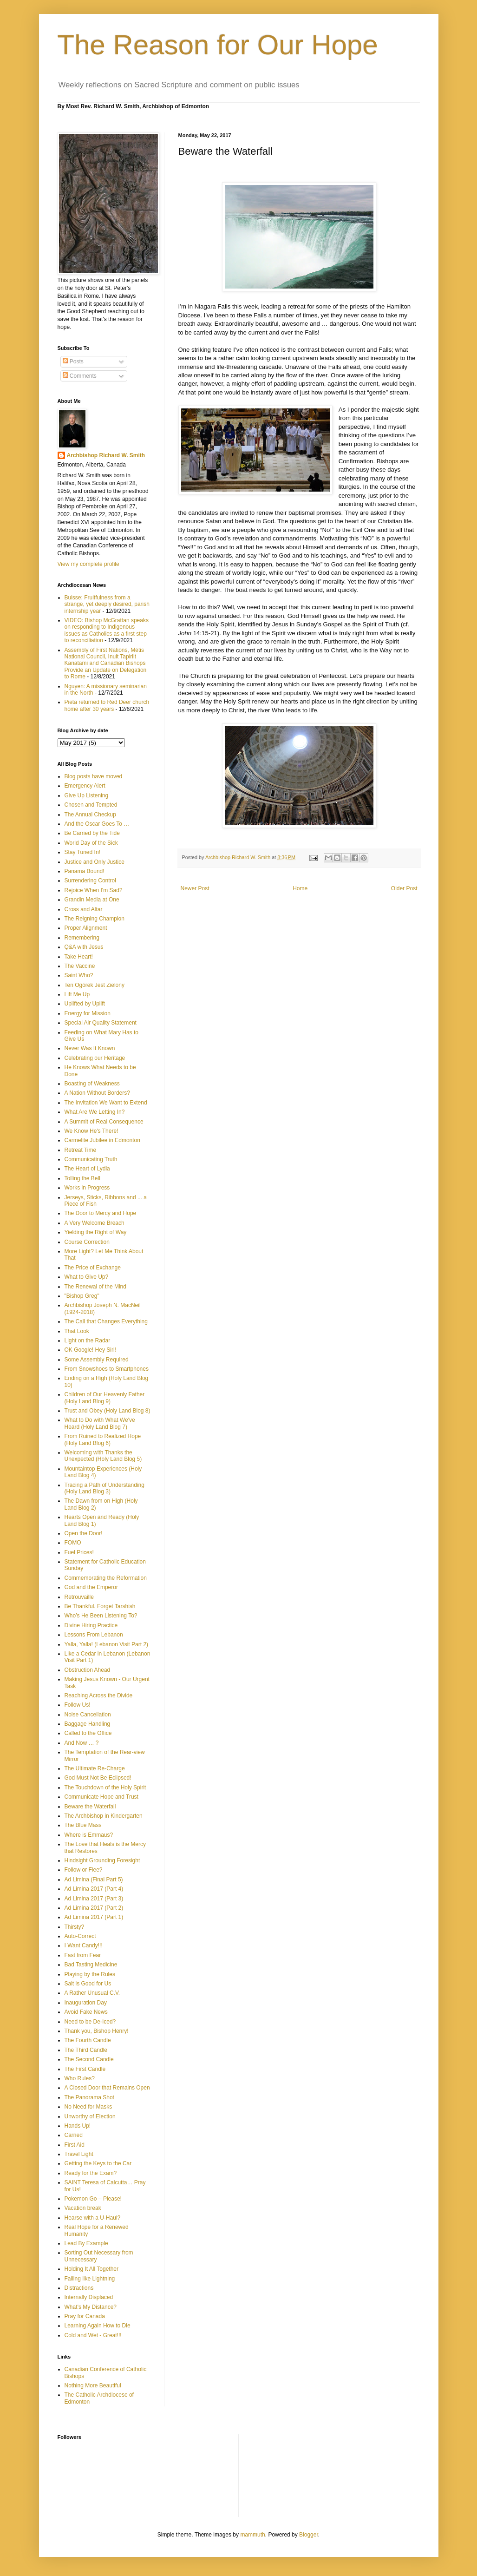 The width and height of the screenshot is (477, 2576). What do you see at coordinates (91, 1131) in the screenshot?
I see `We Know He's There!` at bounding box center [91, 1131].